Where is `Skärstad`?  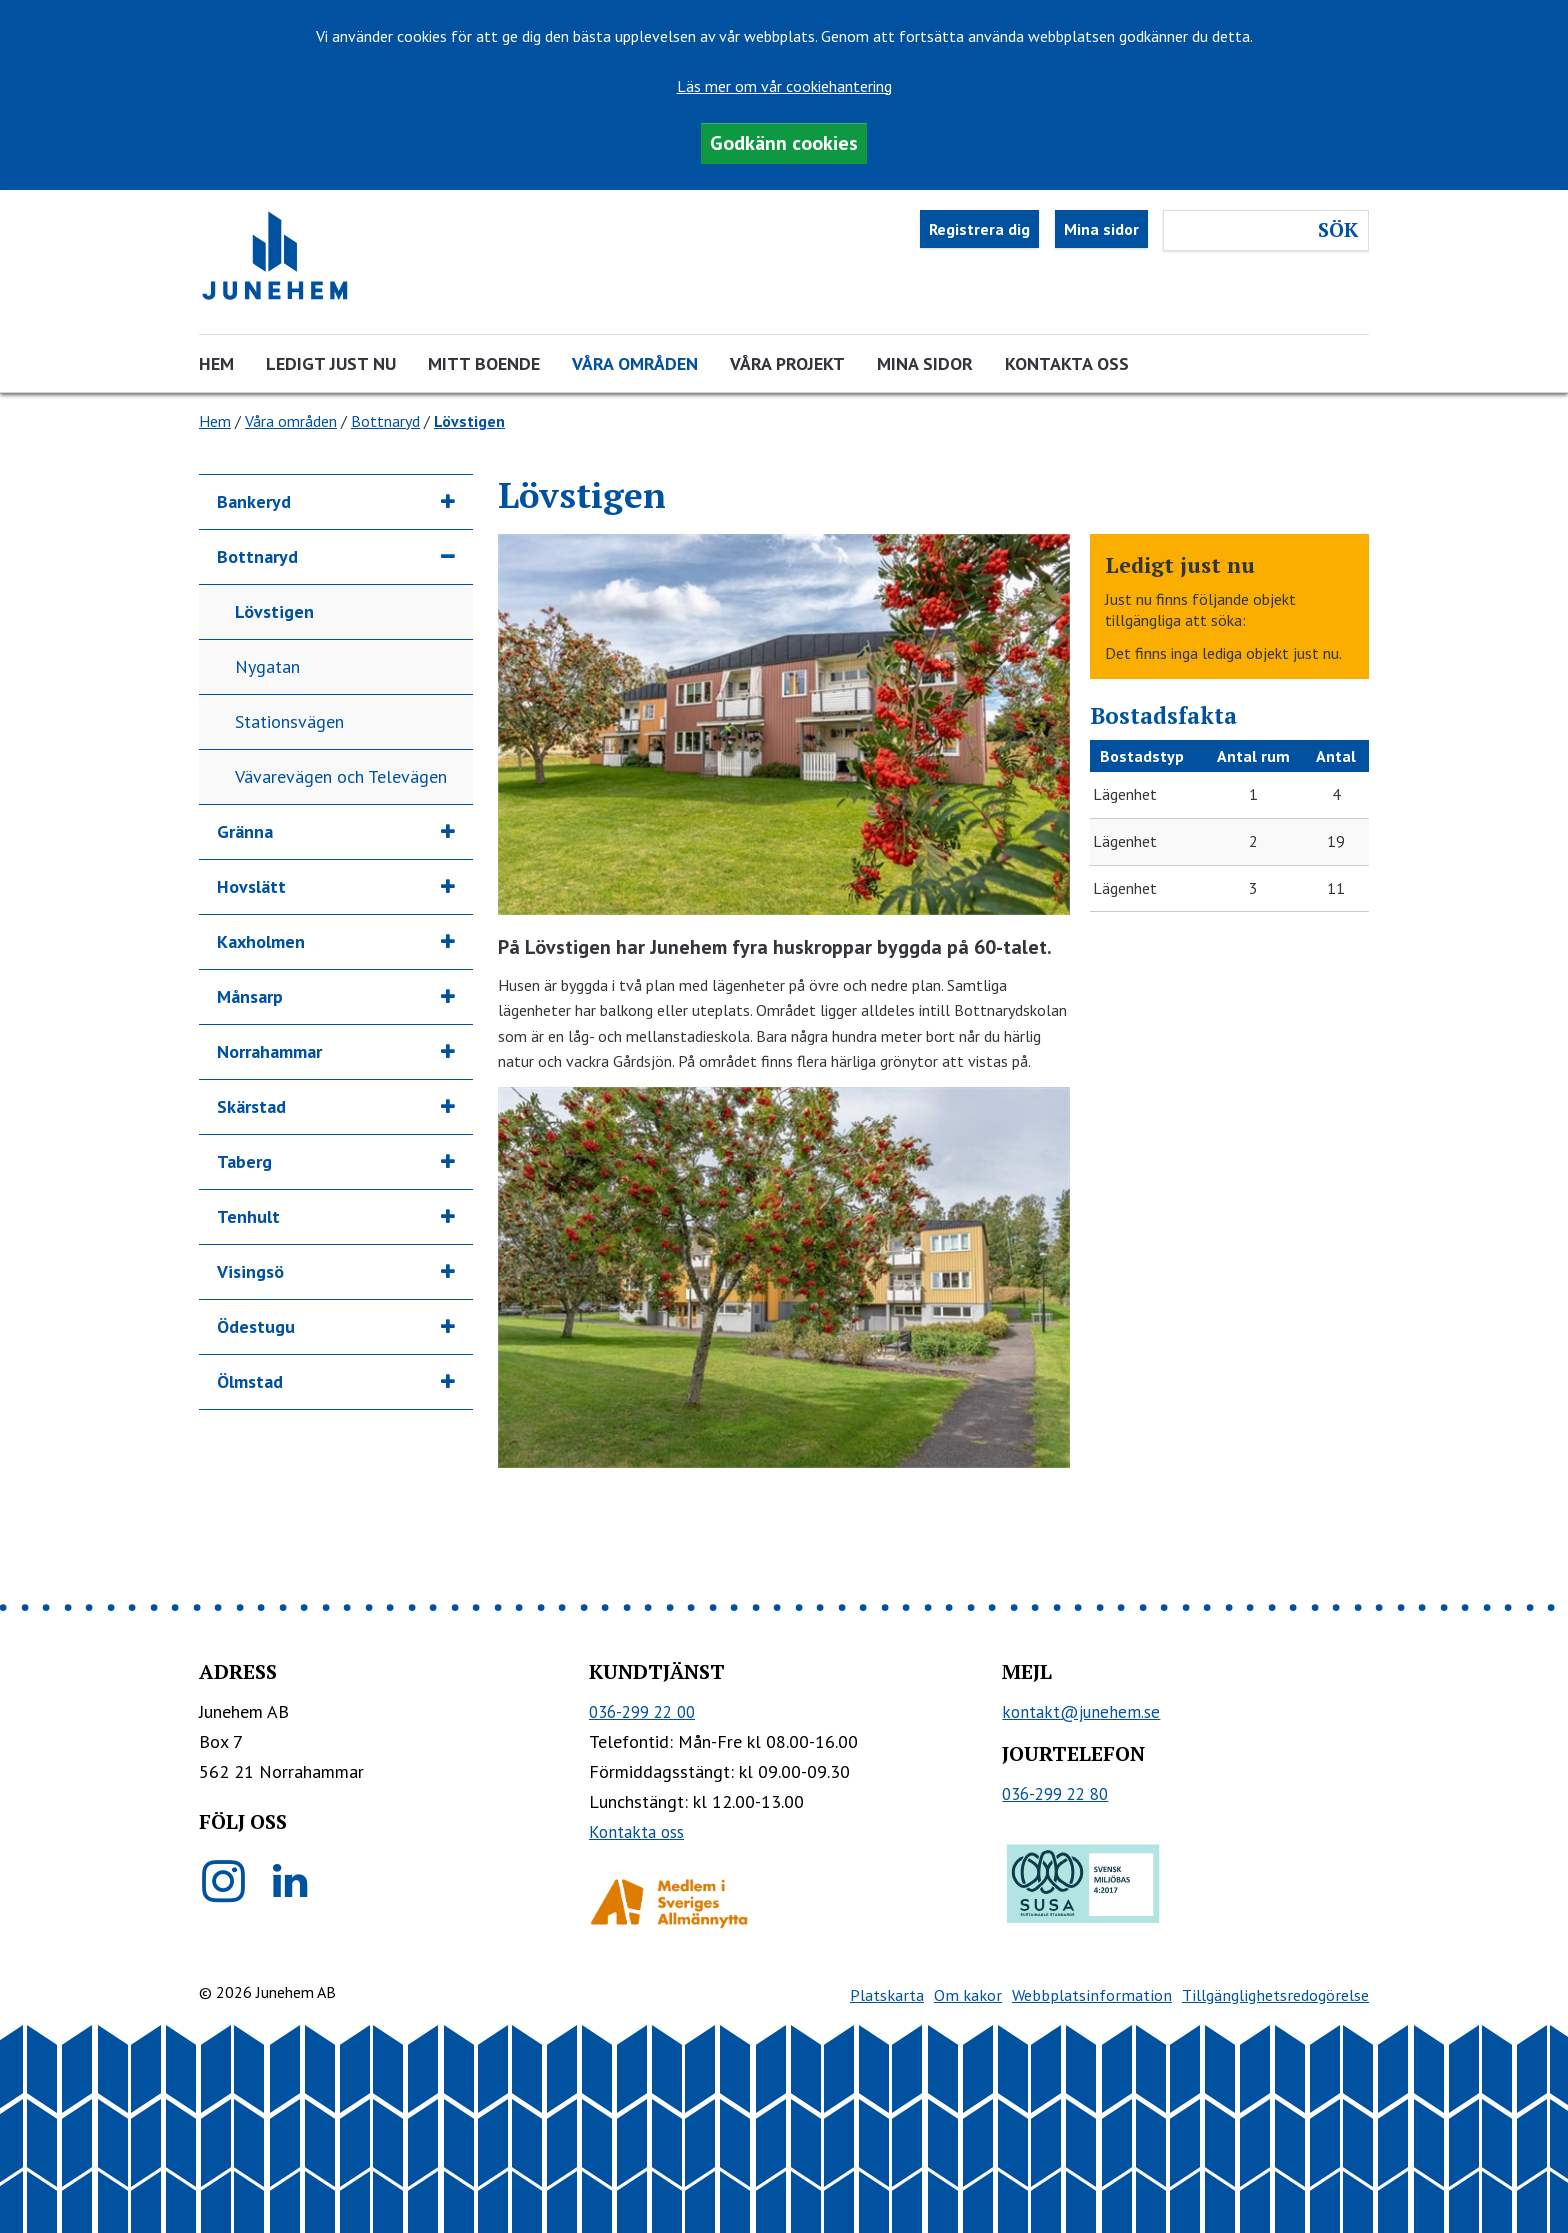 Skärstad is located at coordinates (251, 1106).